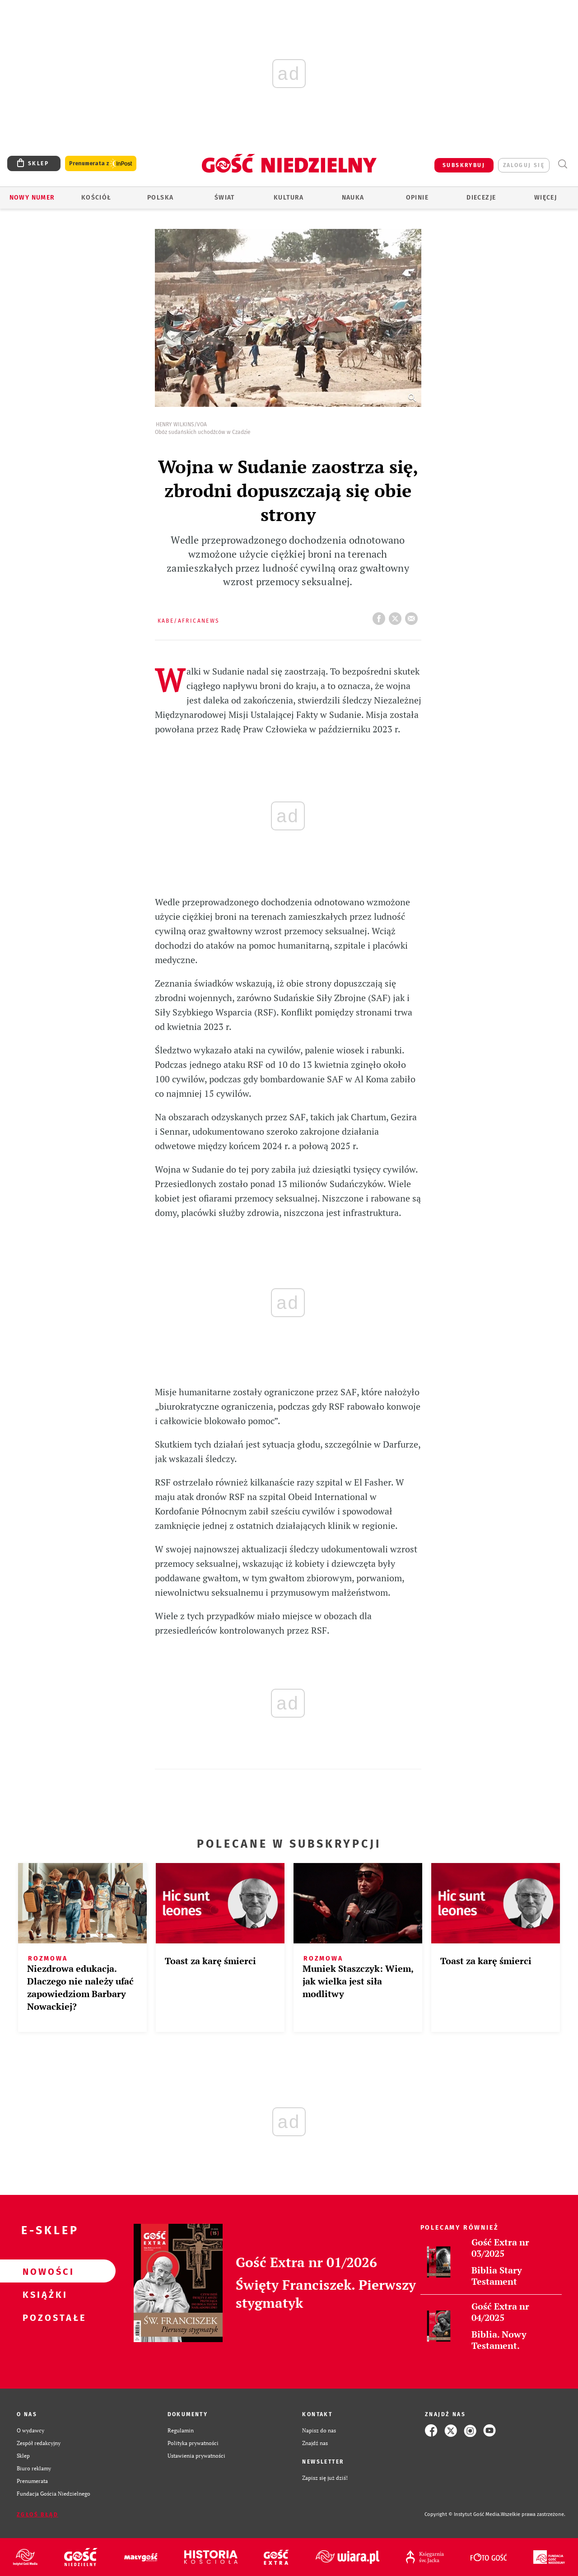 The image size is (578, 2576). What do you see at coordinates (481, 197) in the screenshot?
I see `Diecezje` at bounding box center [481, 197].